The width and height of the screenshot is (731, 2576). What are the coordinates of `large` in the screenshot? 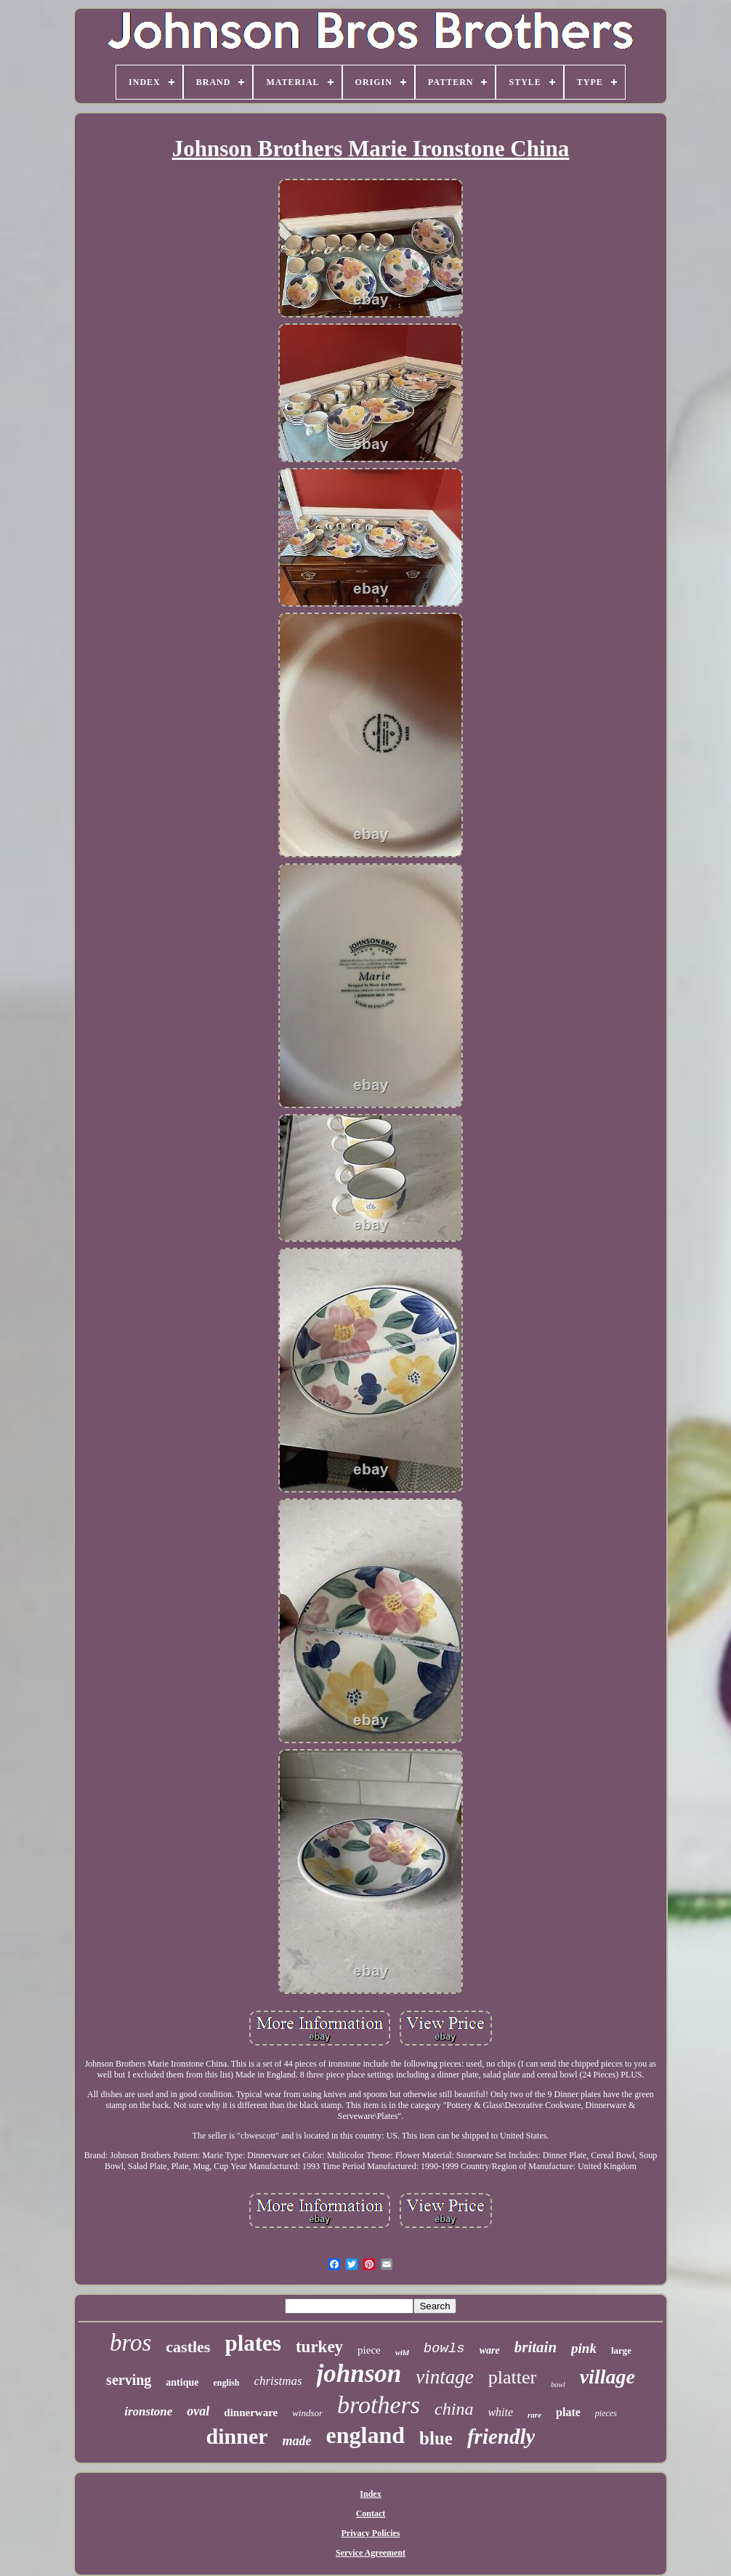 It's located at (621, 2350).